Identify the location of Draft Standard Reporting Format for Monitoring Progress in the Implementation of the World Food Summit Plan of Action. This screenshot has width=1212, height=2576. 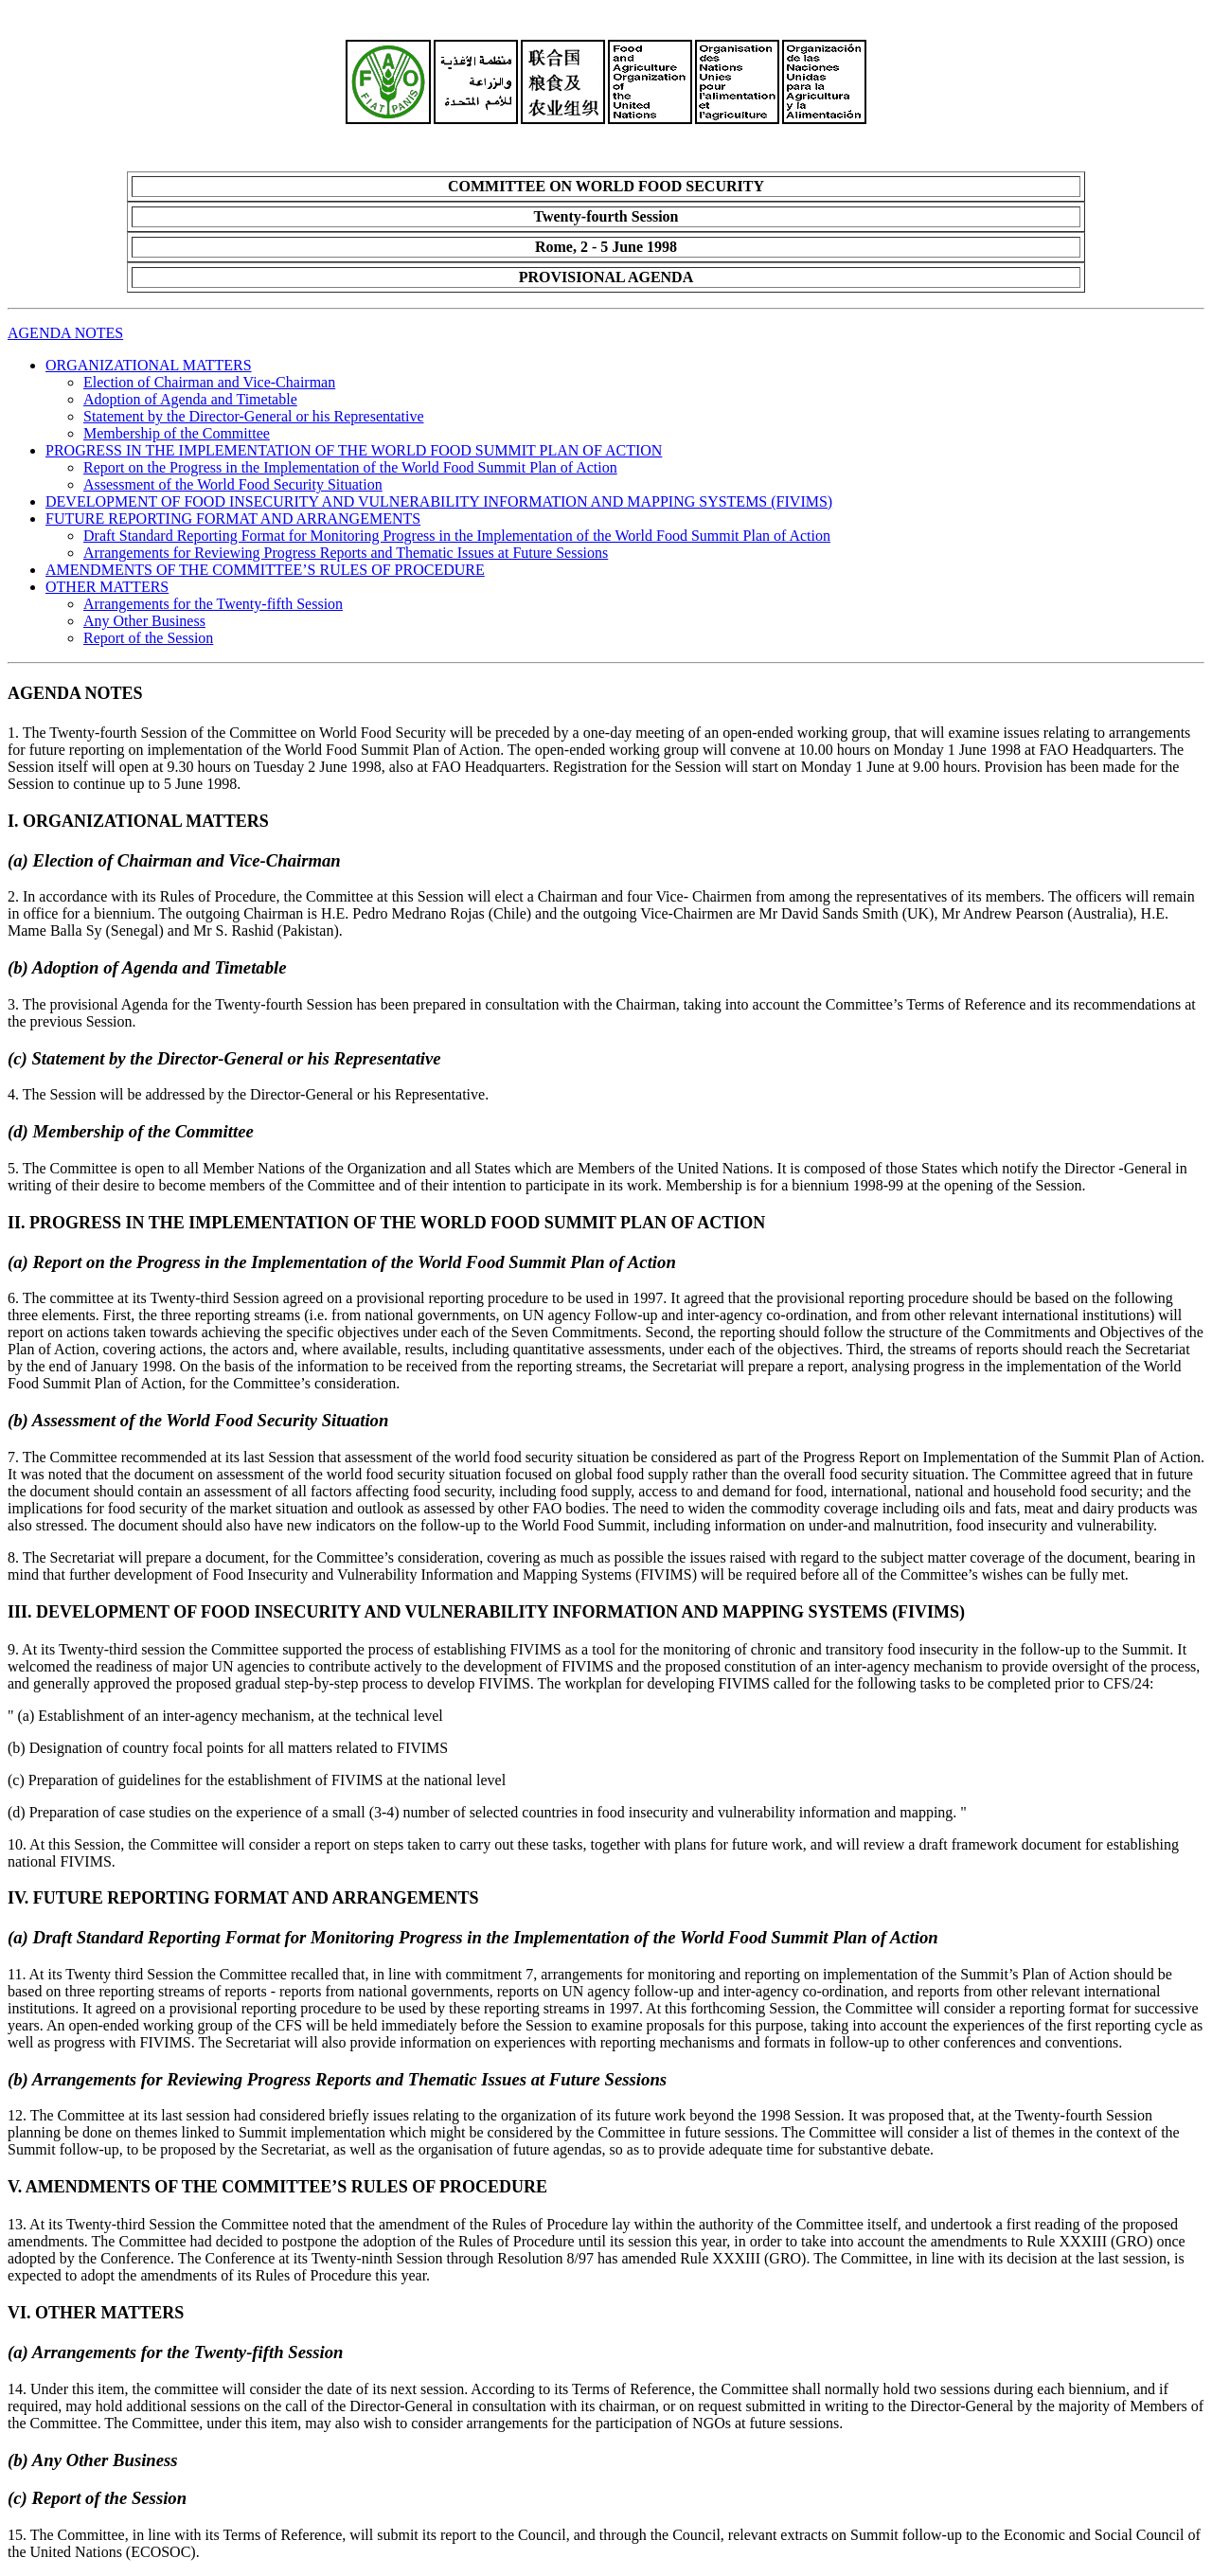
(456, 536).